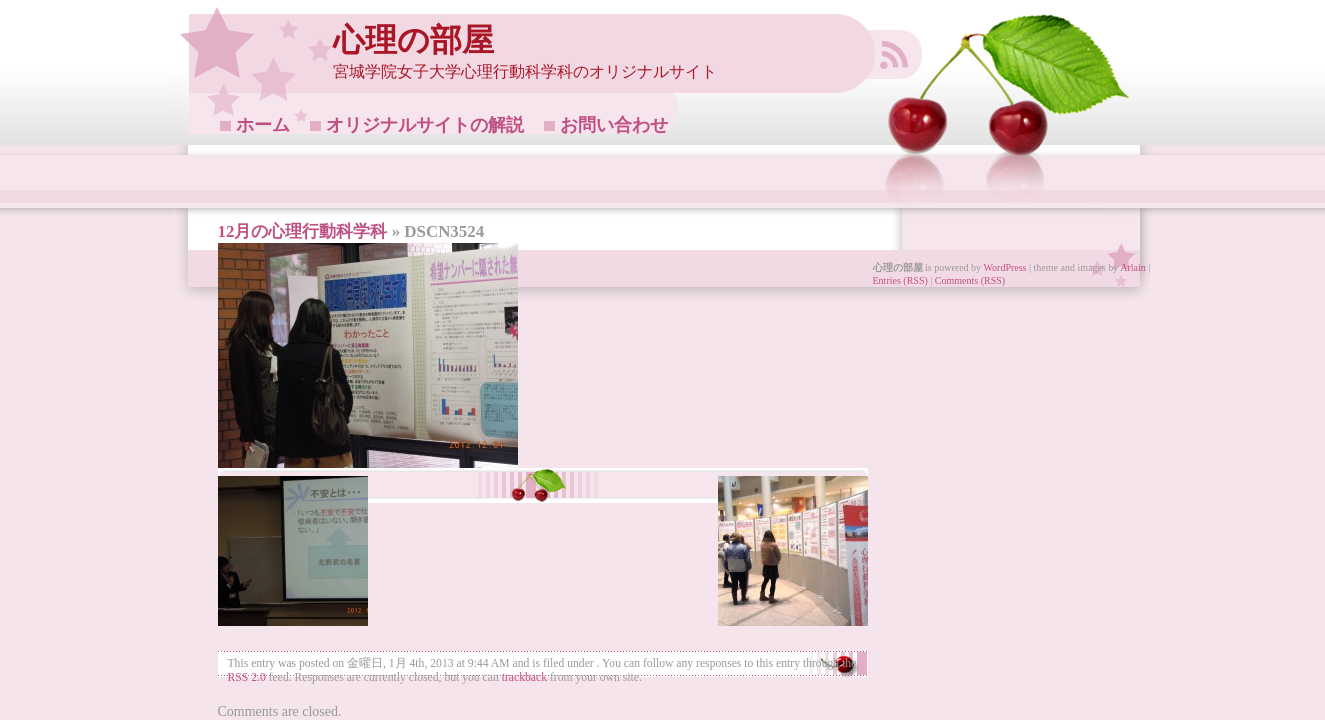 This screenshot has height=720, width=1325. What do you see at coordinates (1133, 267) in the screenshot?
I see `Arlain` at bounding box center [1133, 267].